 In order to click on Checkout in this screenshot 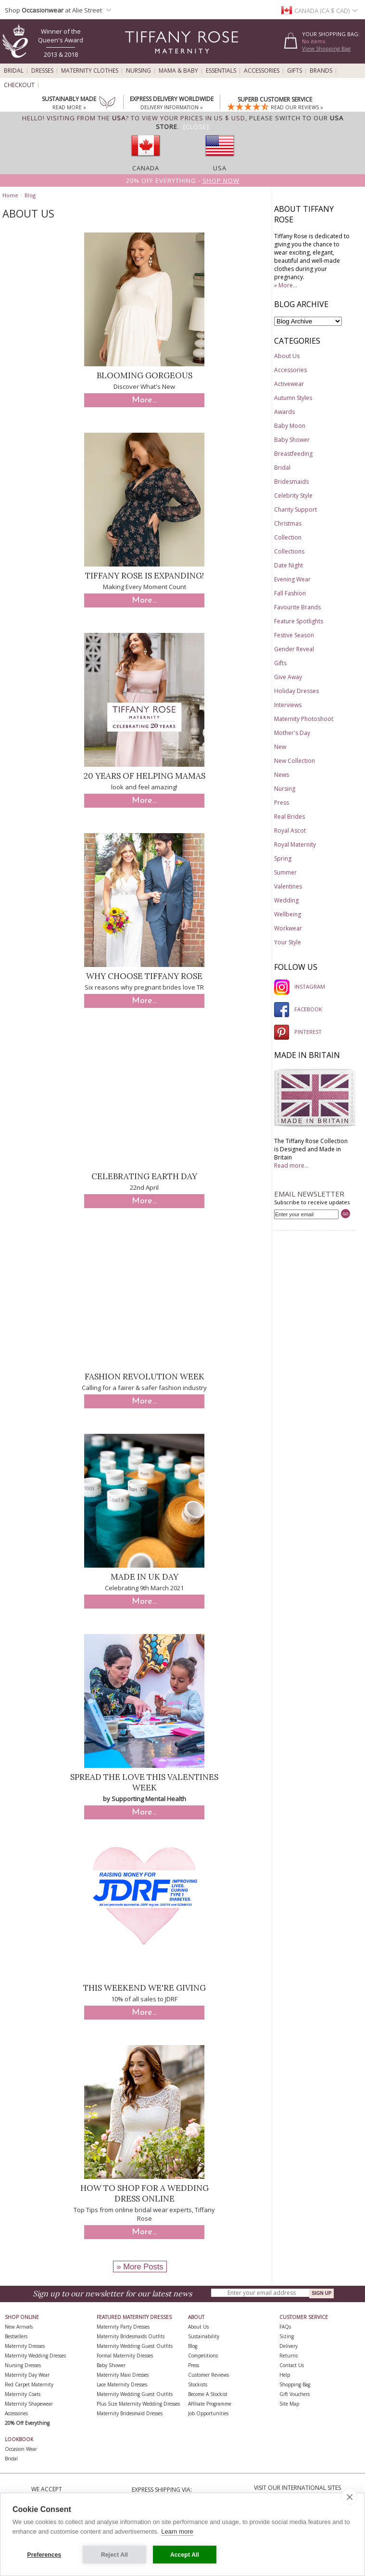, I will do `click(19, 85)`.